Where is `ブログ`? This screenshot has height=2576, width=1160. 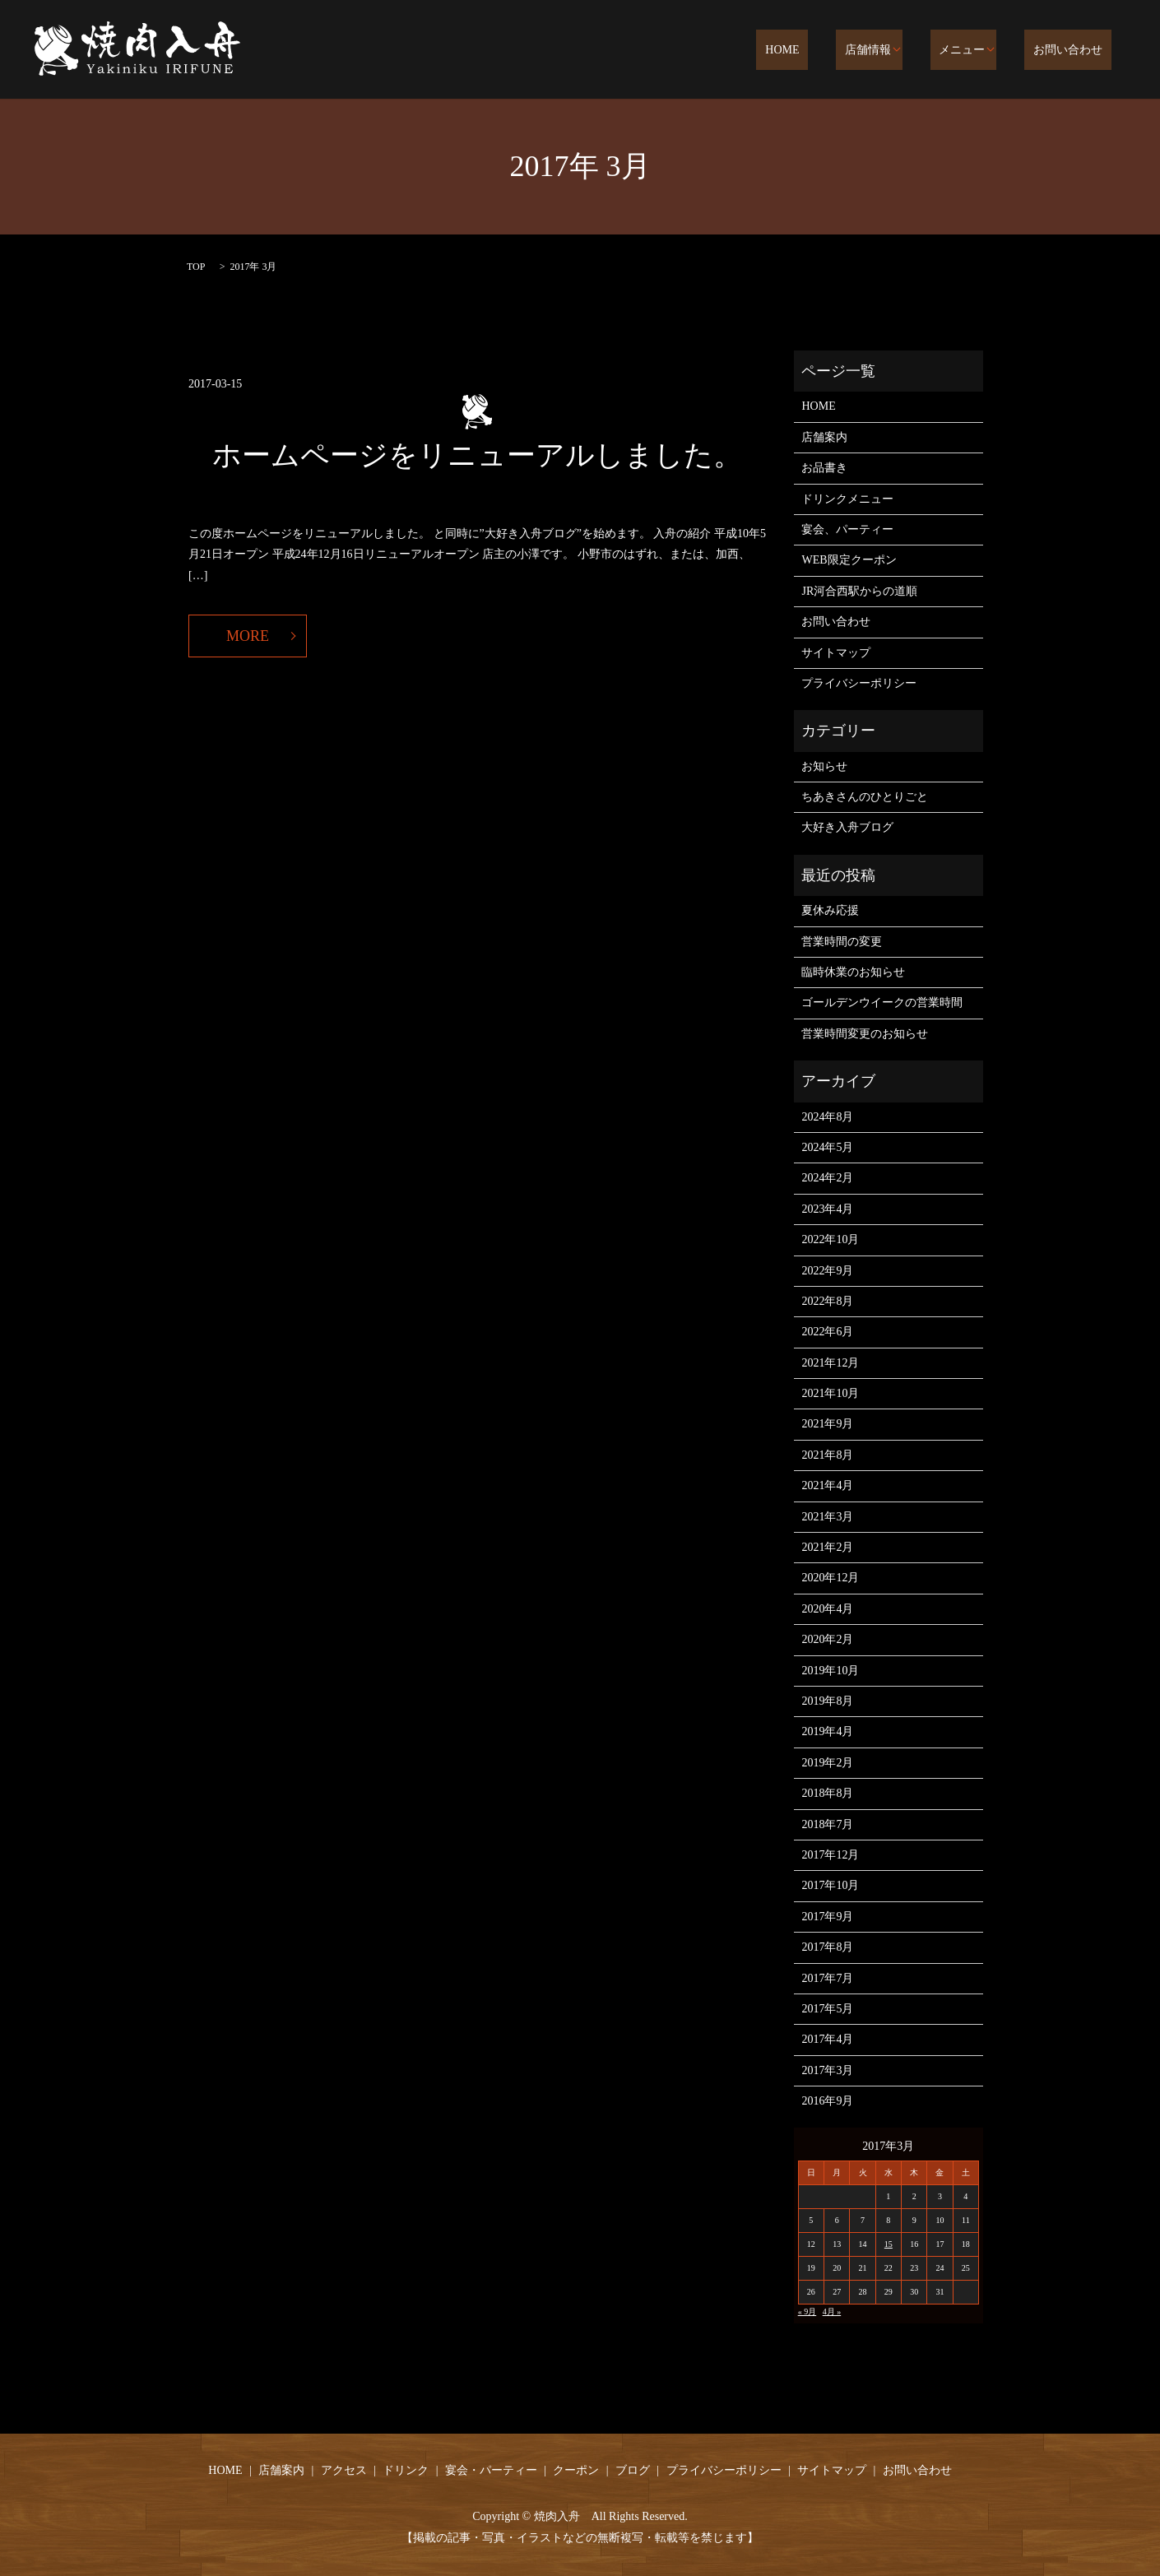 ブログ is located at coordinates (632, 2470).